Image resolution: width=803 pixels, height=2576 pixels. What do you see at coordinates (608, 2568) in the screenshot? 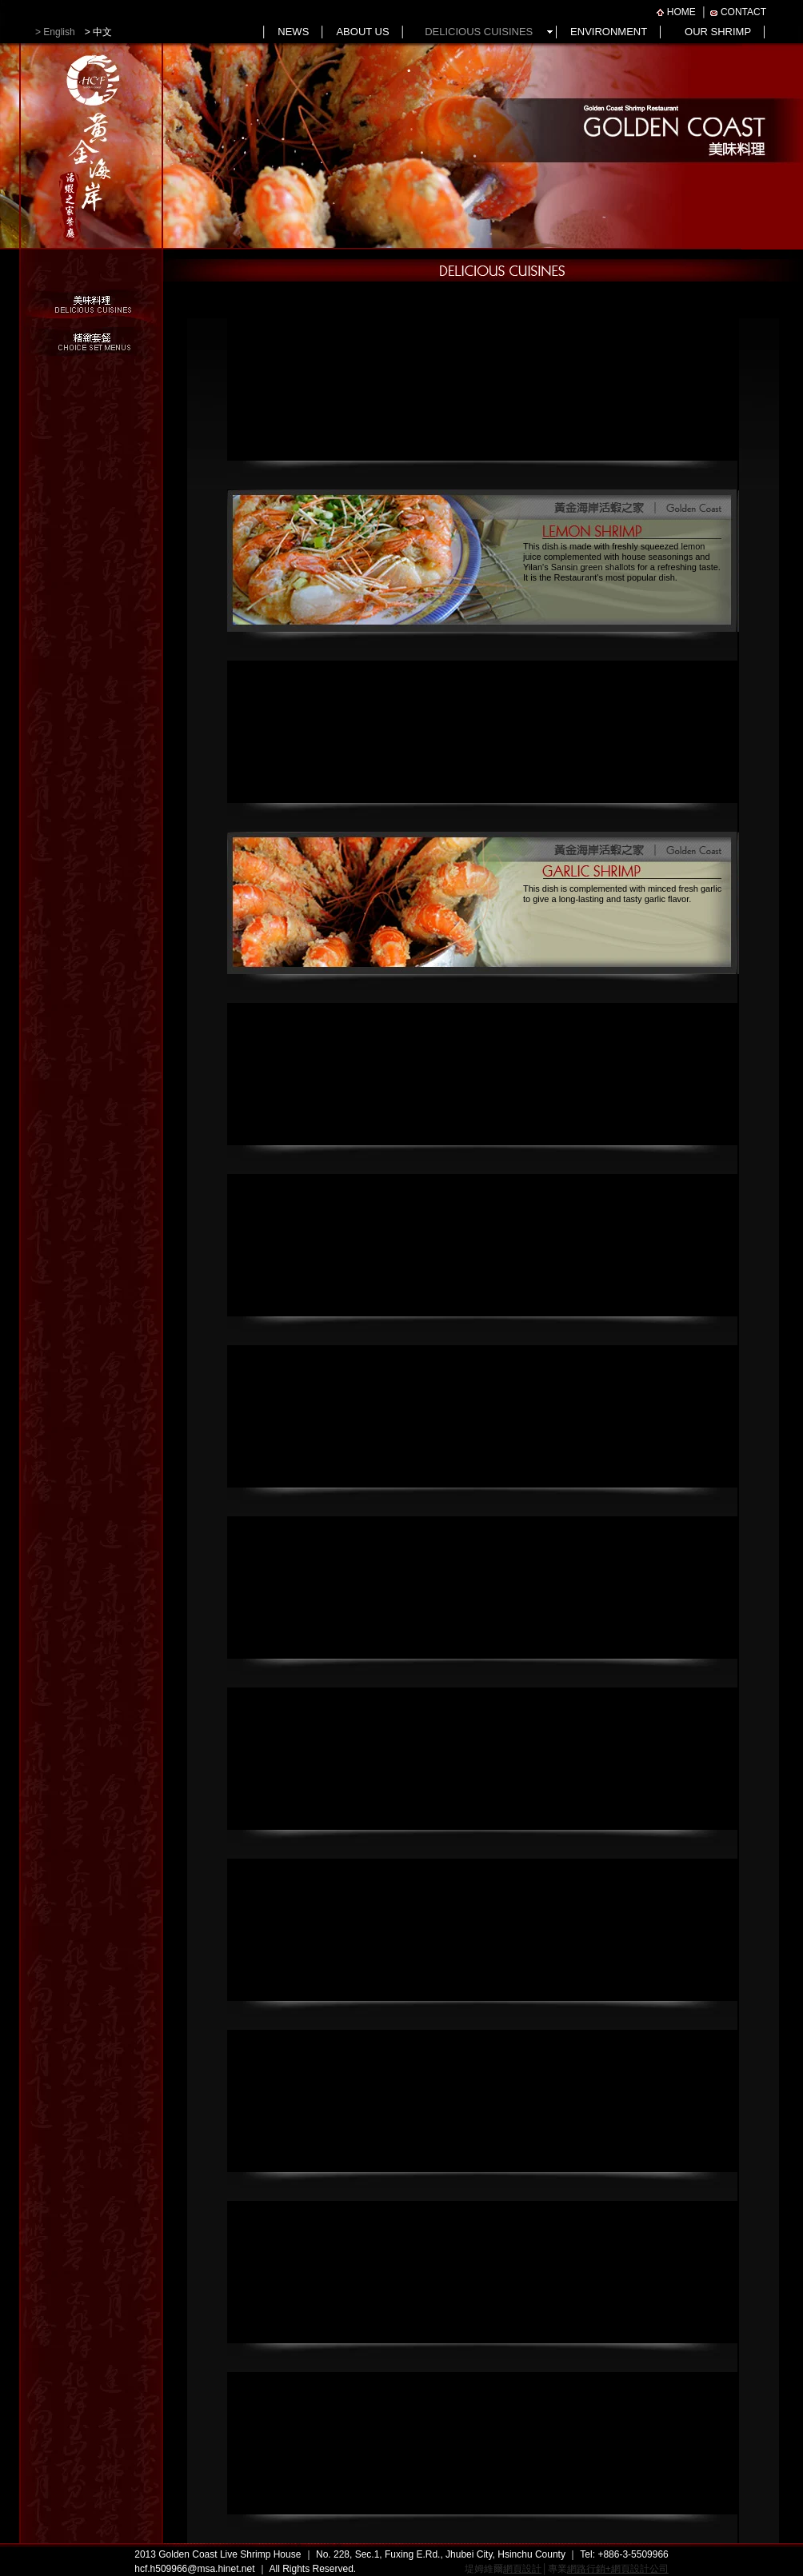
I see `專業` at bounding box center [608, 2568].